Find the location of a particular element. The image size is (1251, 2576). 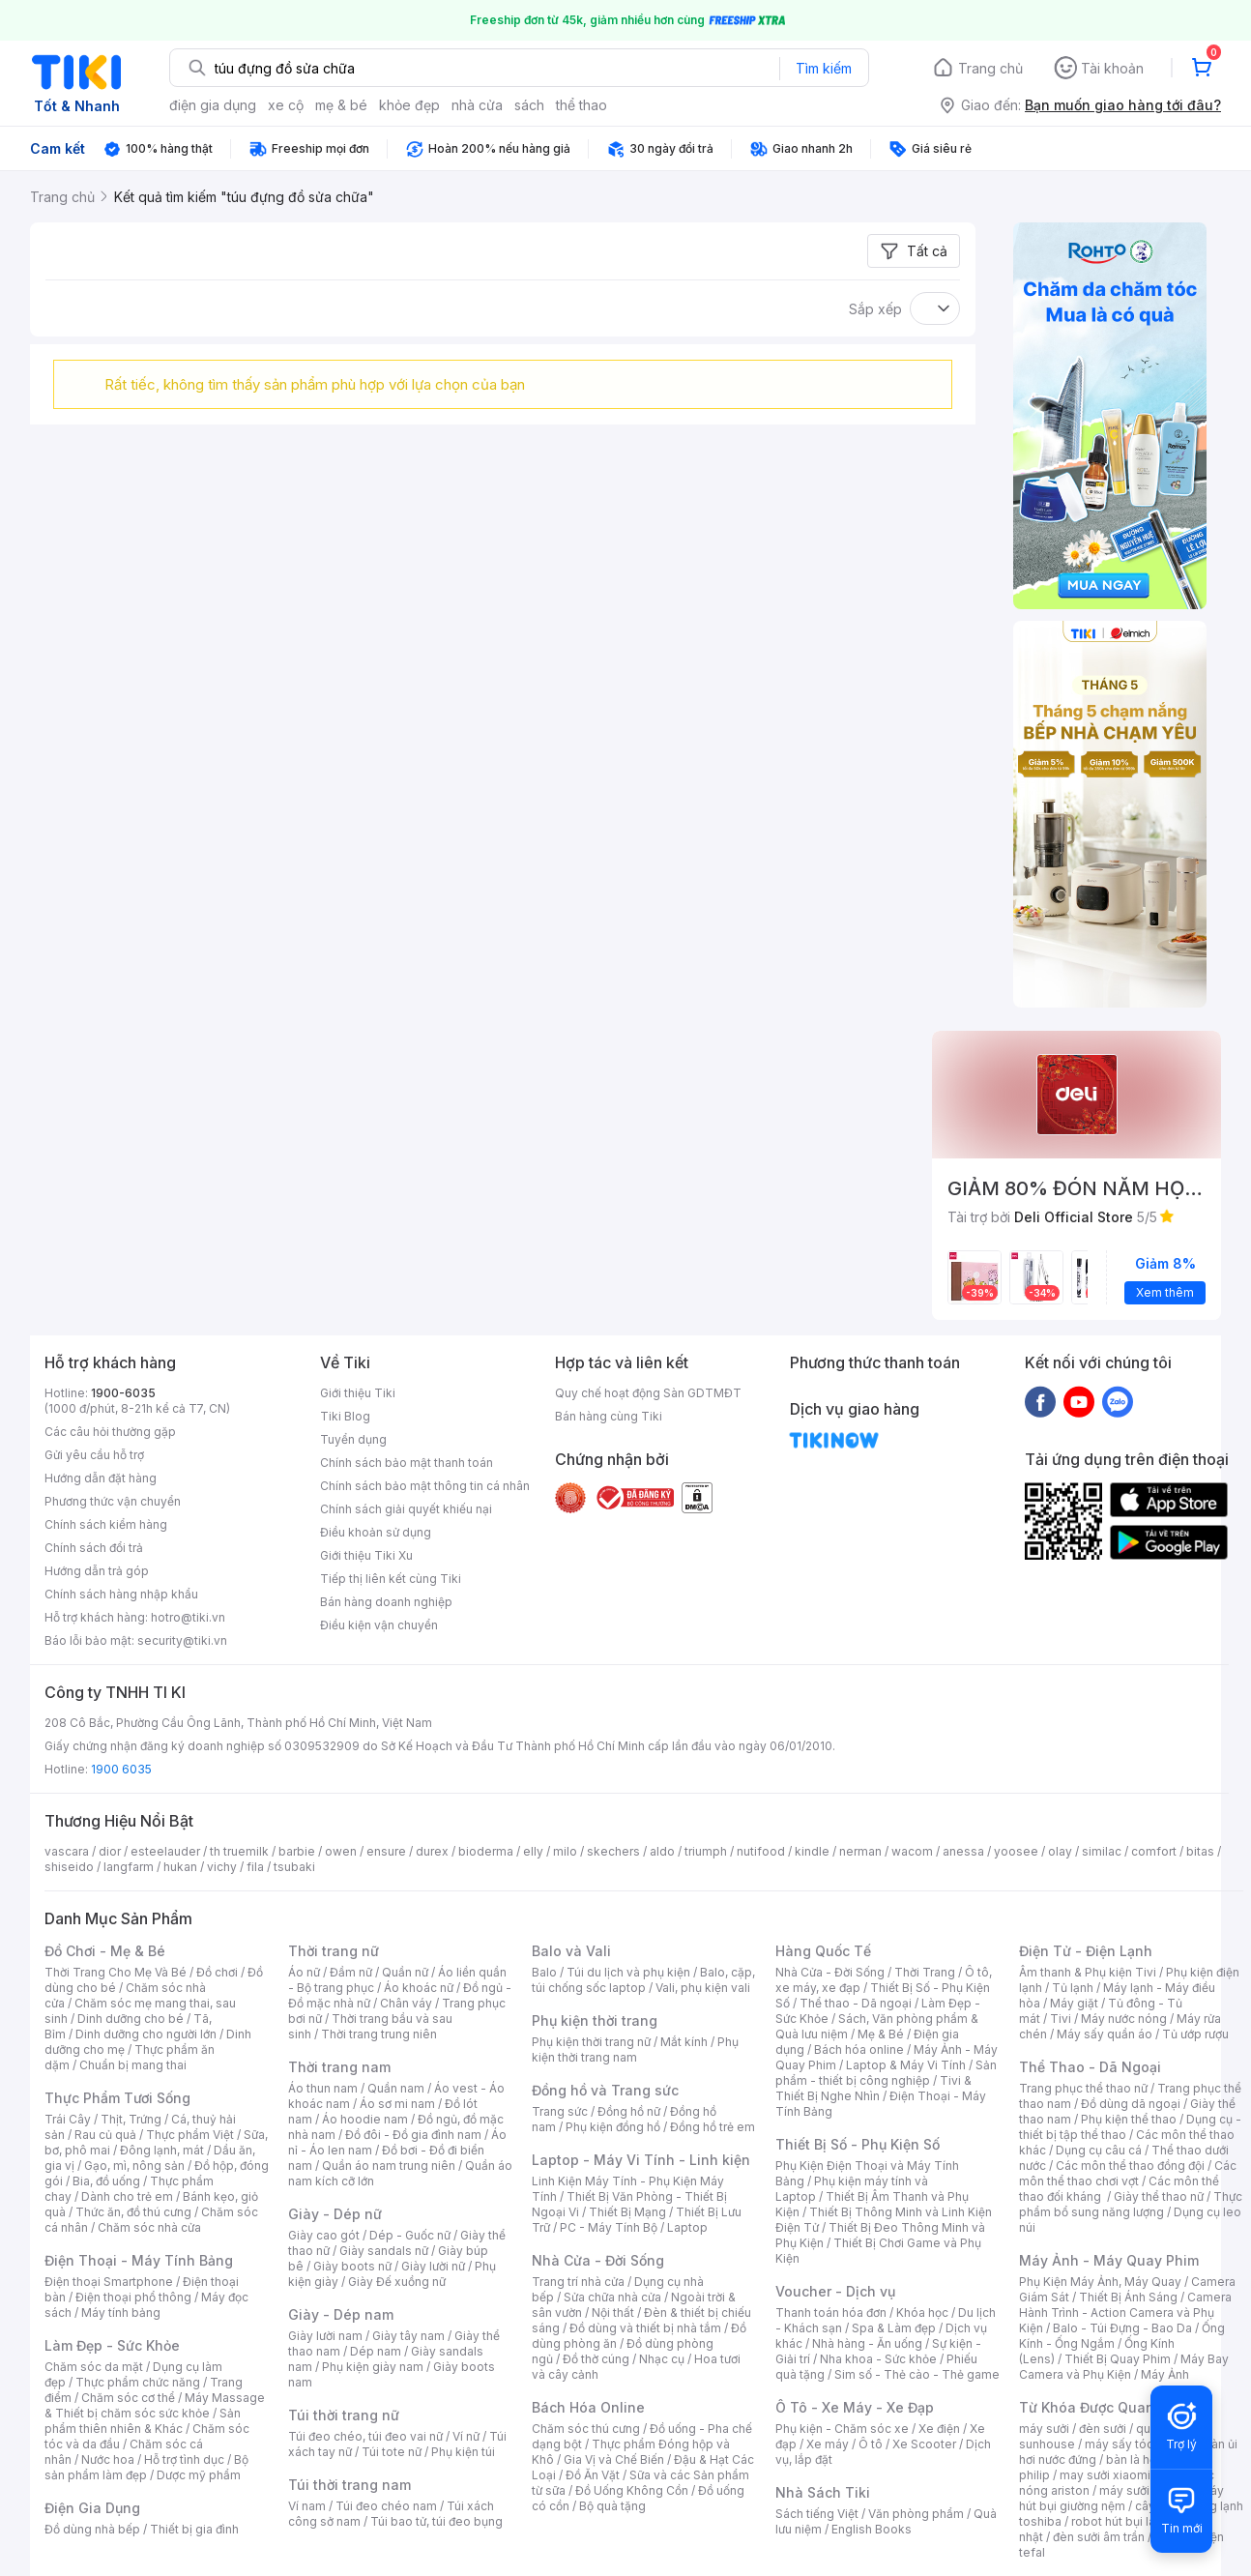

Chính sách kiểm hàng is located at coordinates (105, 1524).